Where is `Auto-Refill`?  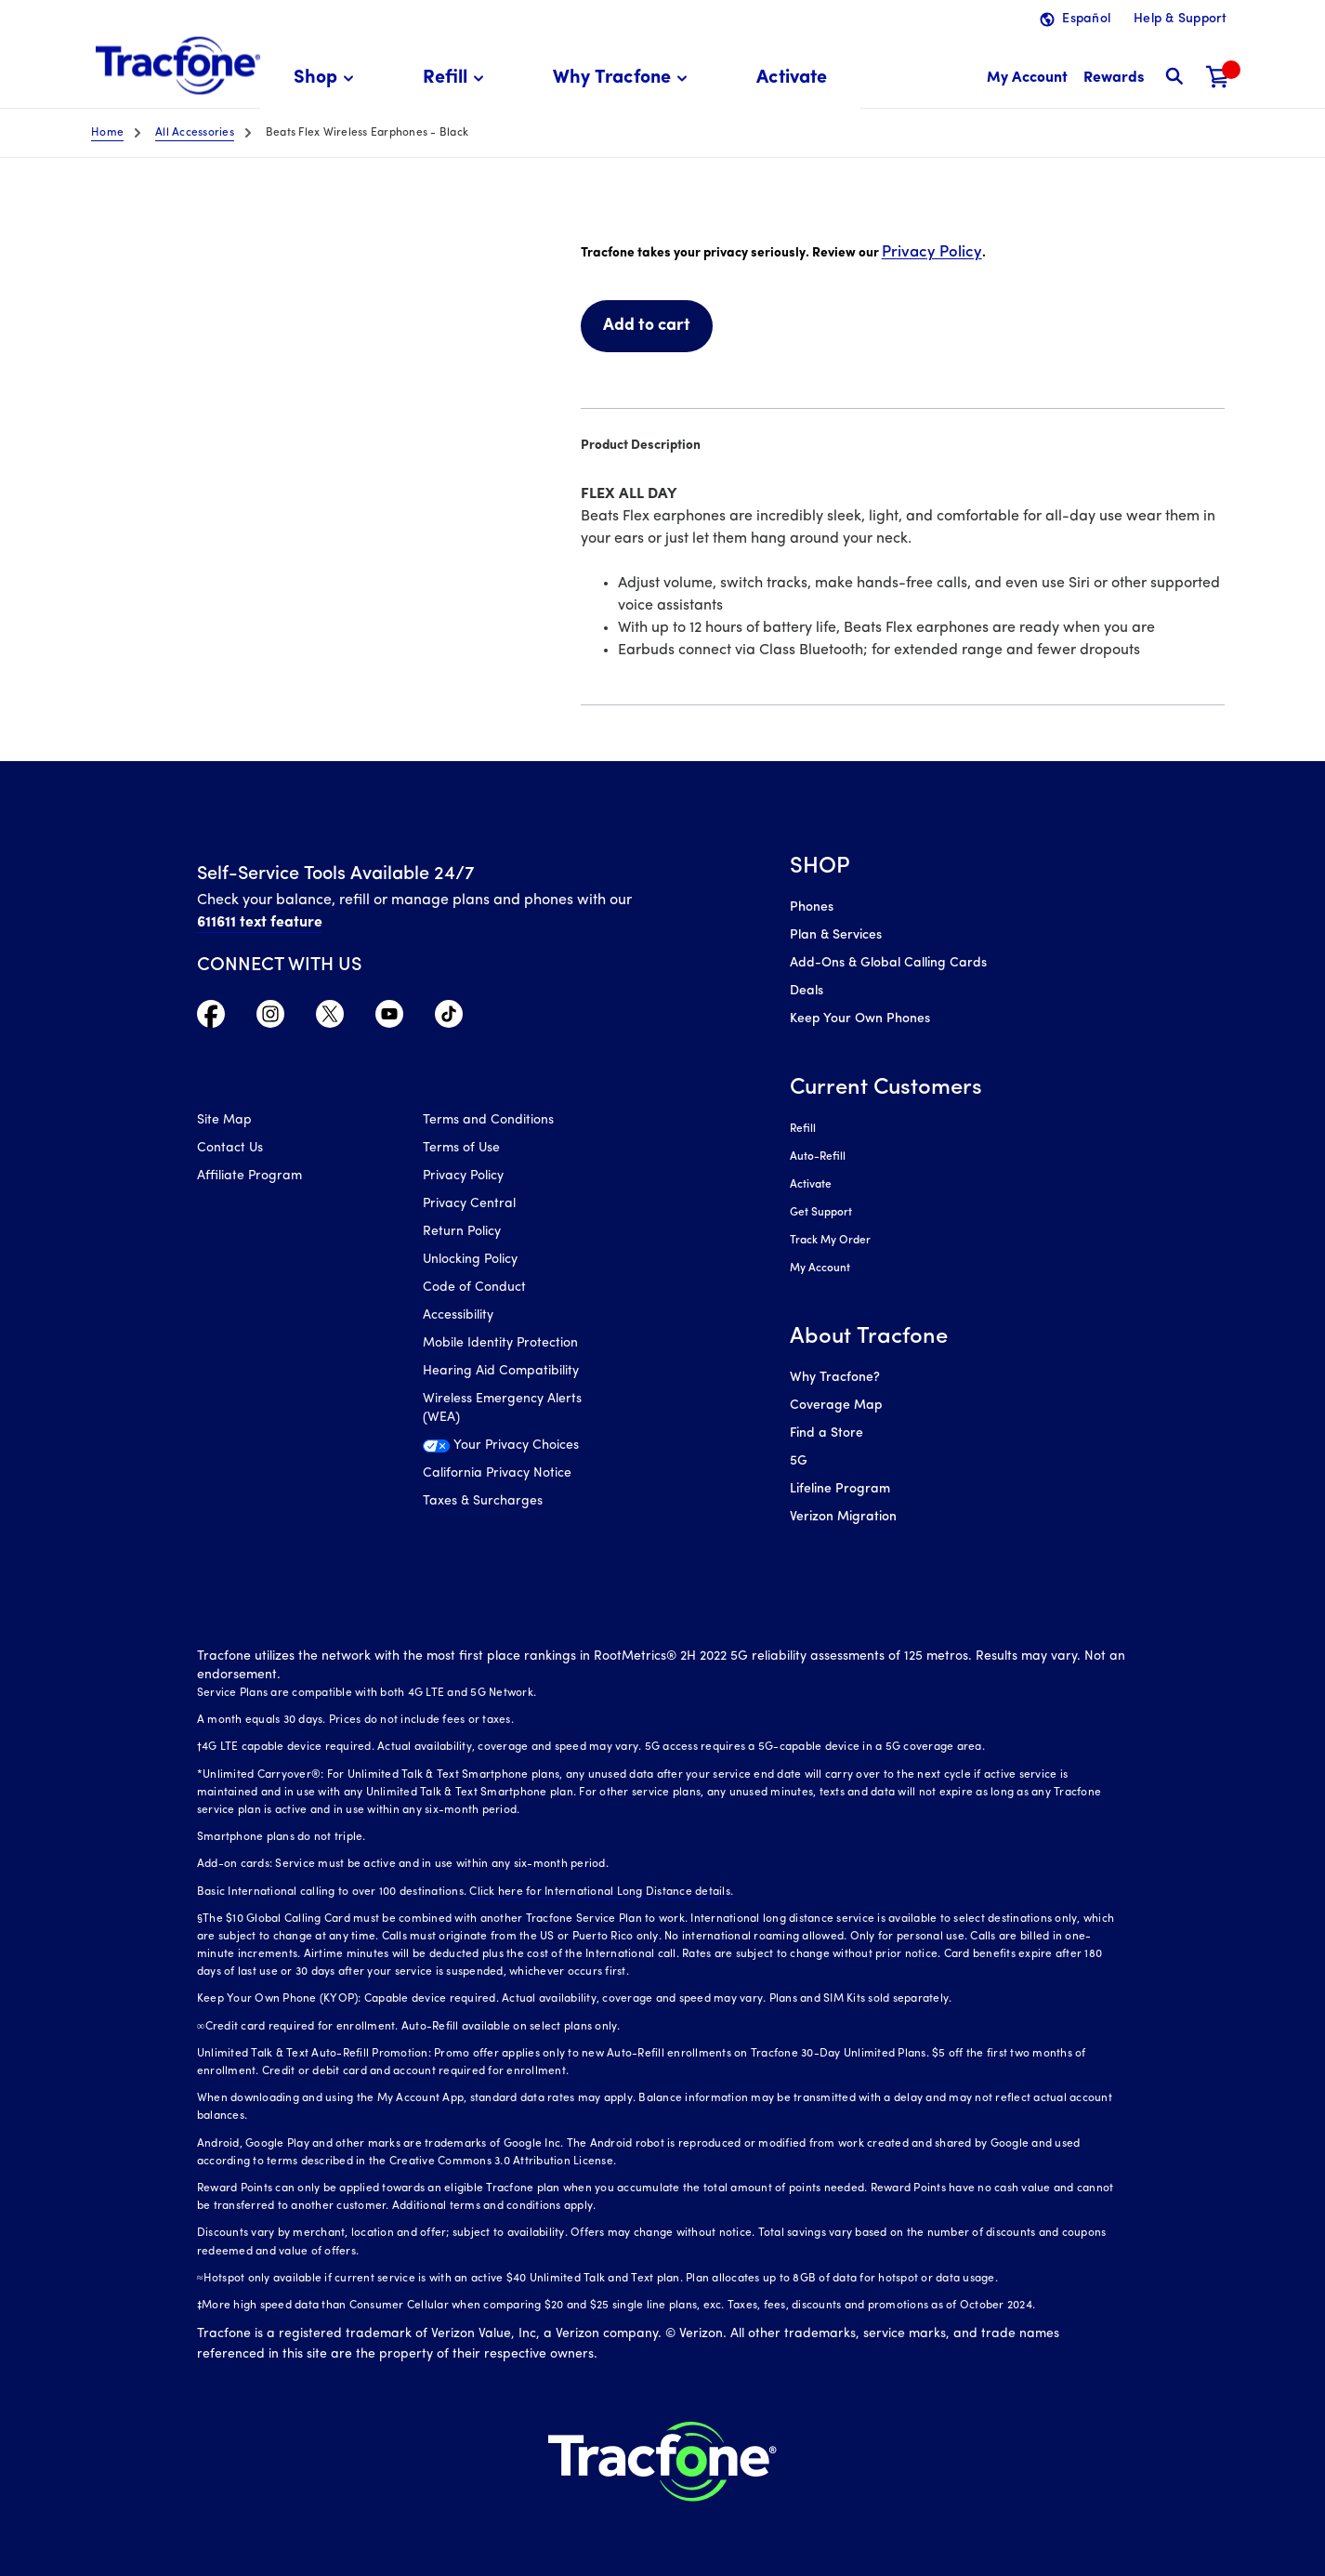 Auto-Refill is located at coordinates (818, 1157).